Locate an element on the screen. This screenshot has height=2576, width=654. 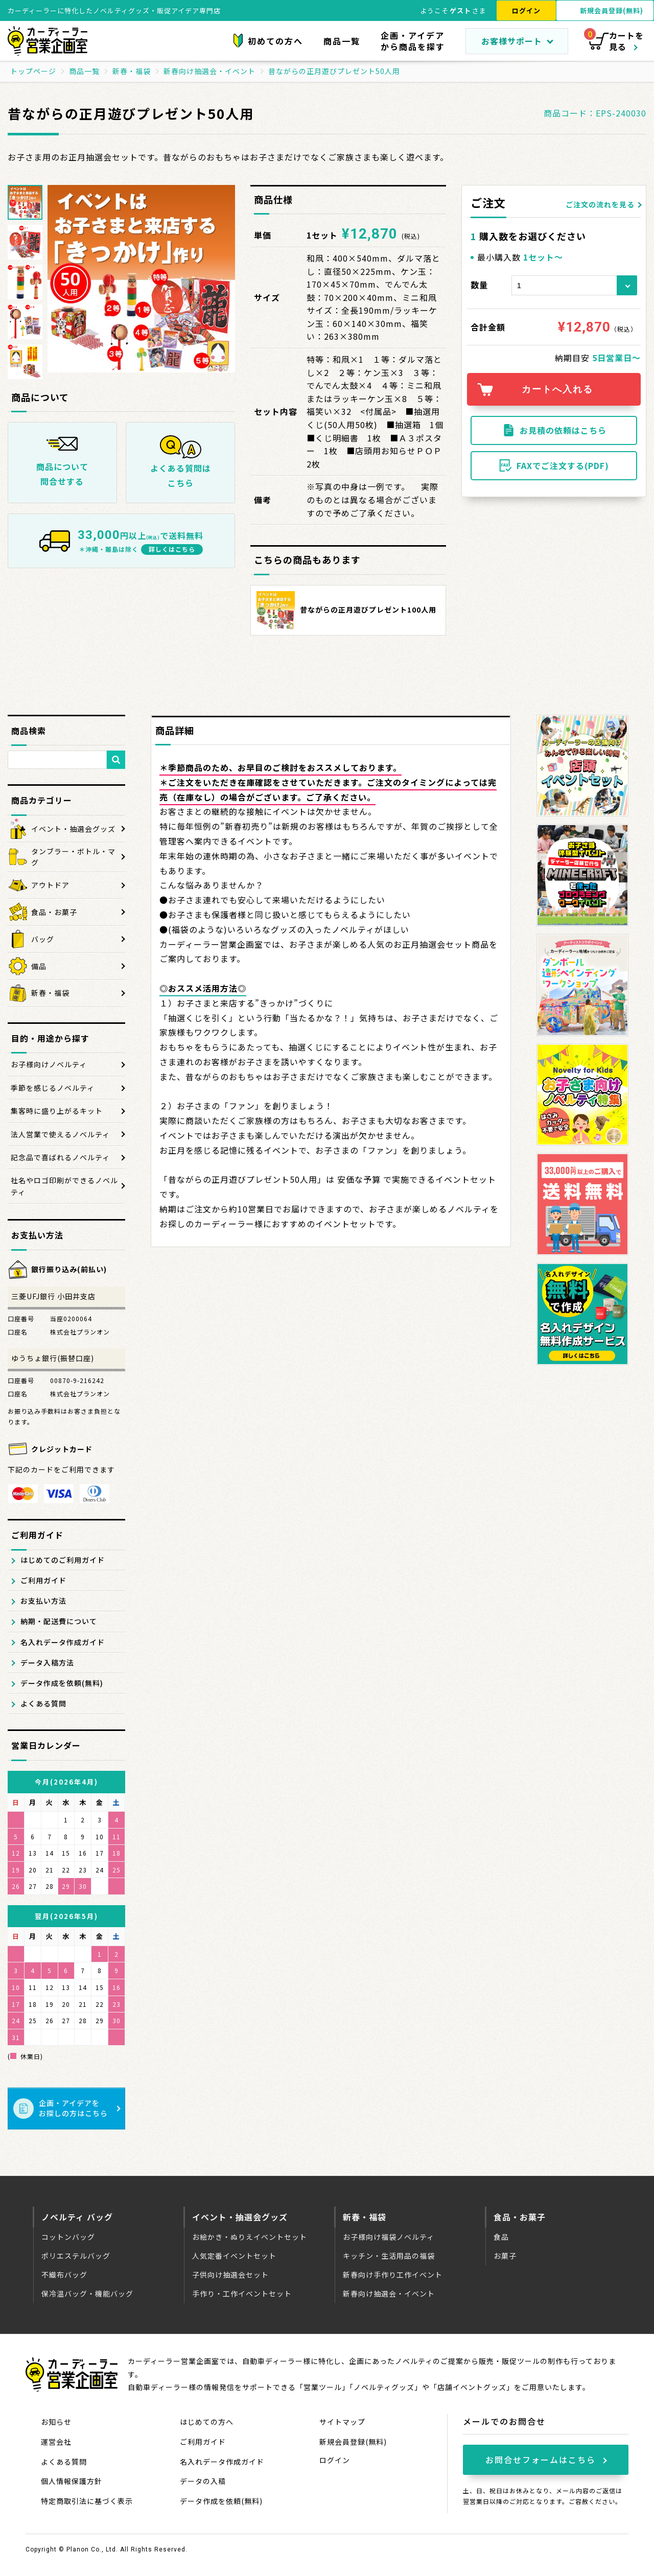
データ作成を依頼(無料) is located at coordinates (61, 1683).